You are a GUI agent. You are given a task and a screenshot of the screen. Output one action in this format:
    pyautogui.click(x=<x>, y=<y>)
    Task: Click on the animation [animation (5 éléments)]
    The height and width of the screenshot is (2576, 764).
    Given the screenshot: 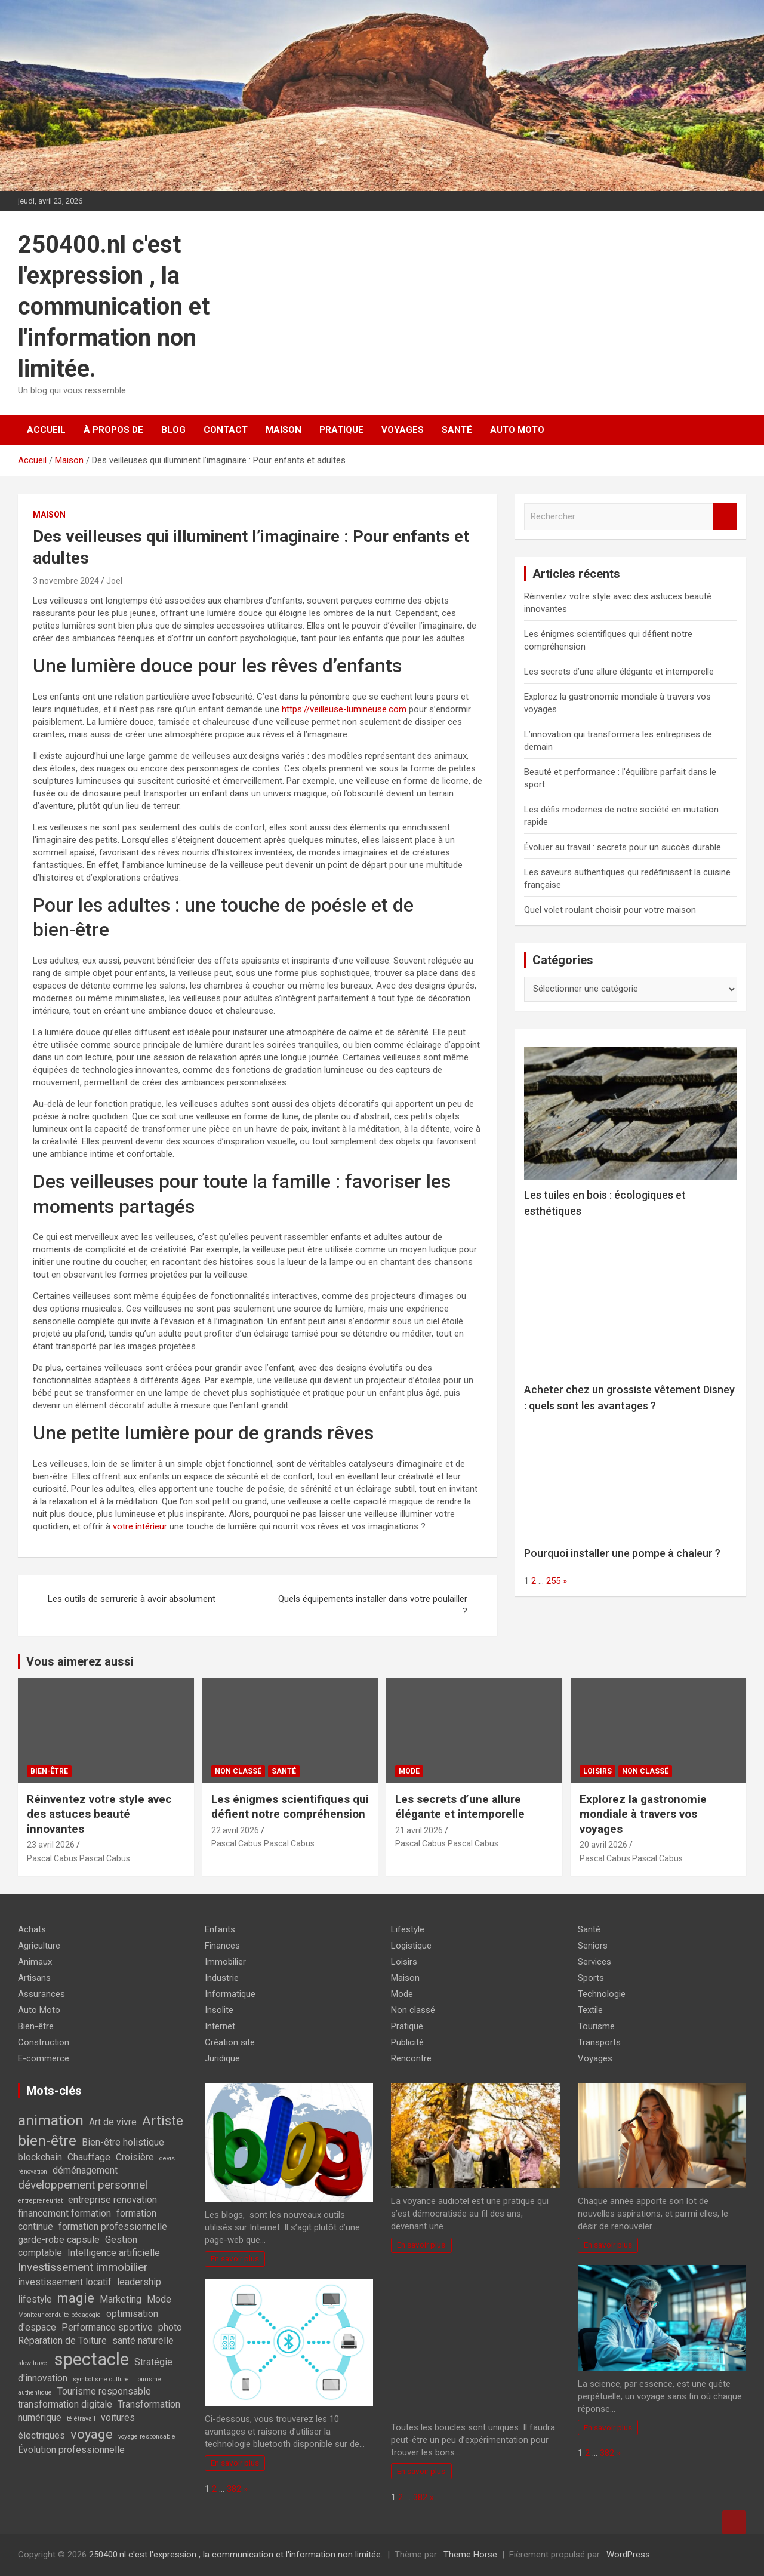 What is the action you would take?
    pyautogui.click(x=51, y=2120)
    